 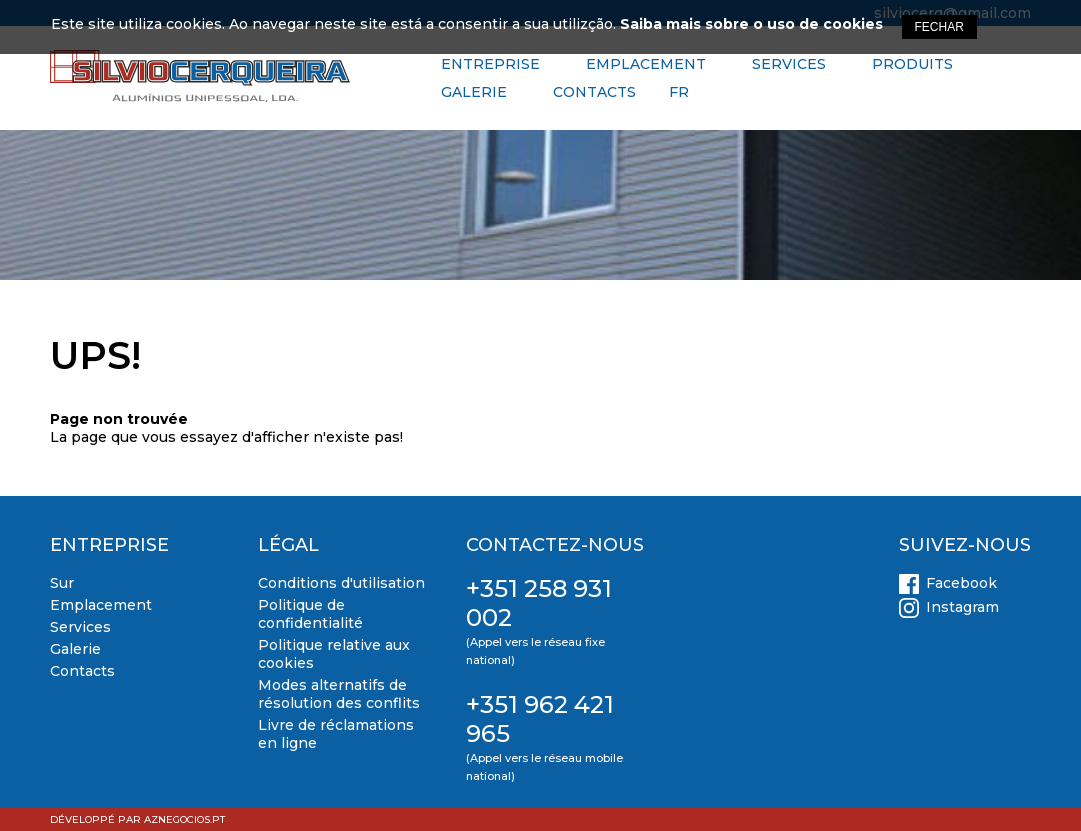 I want to click on Conditions d'utilisation, so click(x=341, y=583).